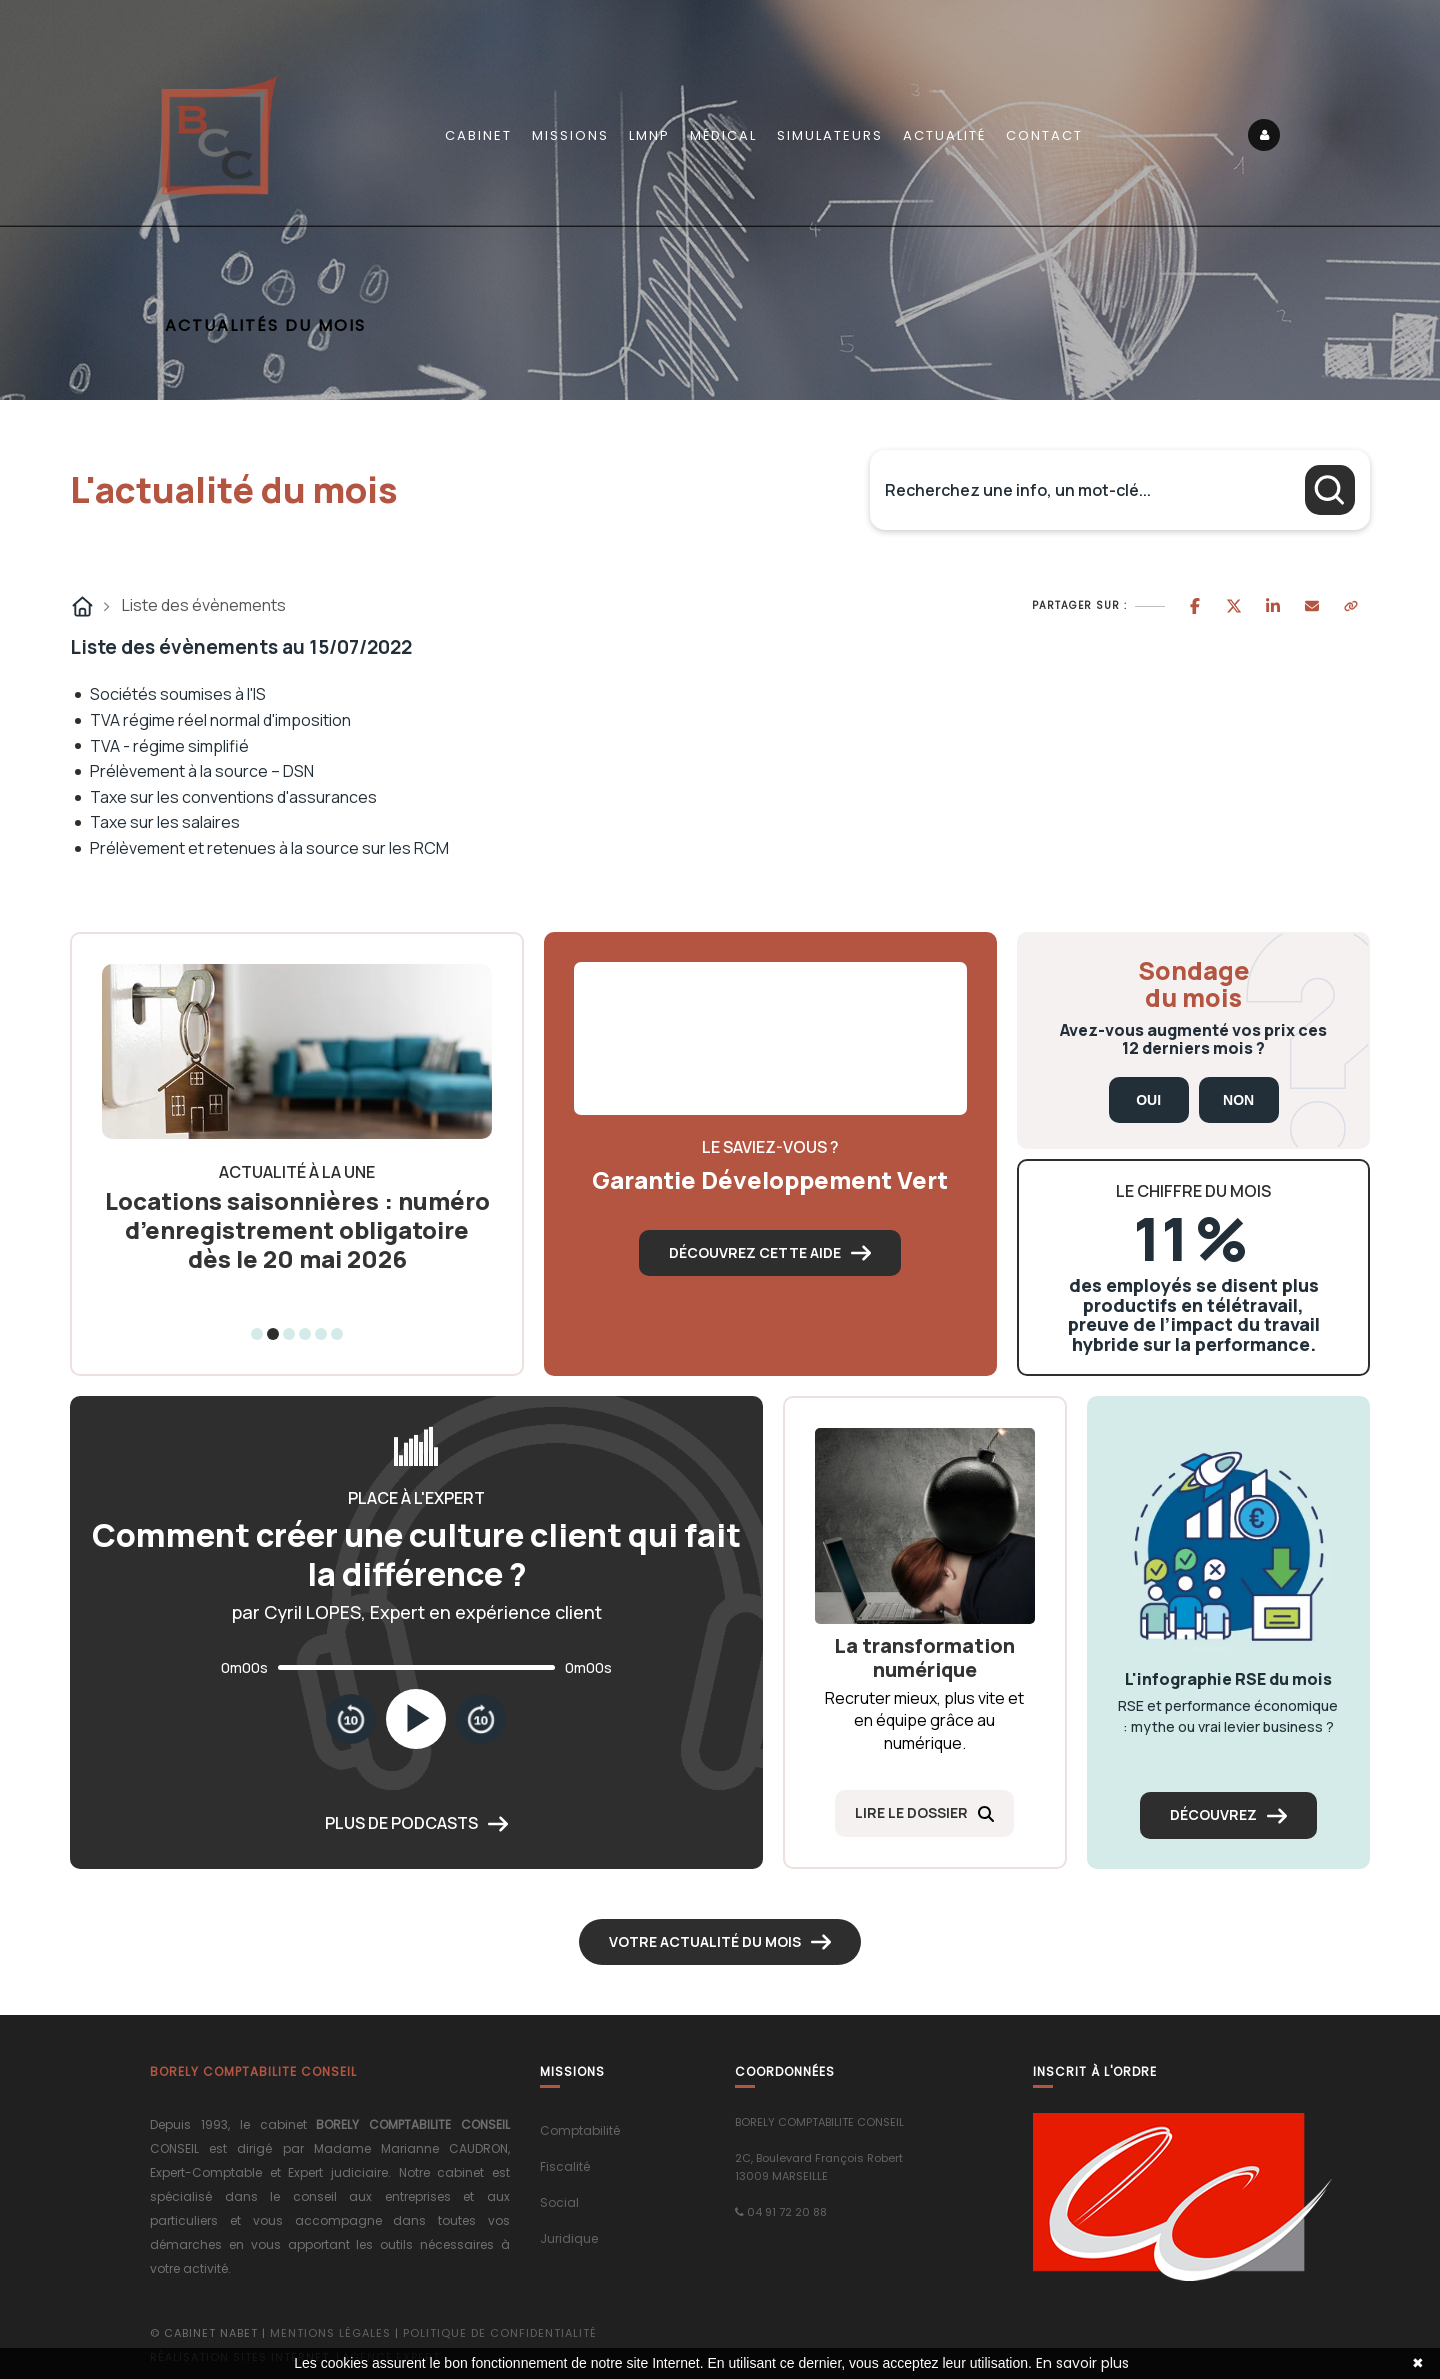  What do you see at coordinates (500, 2333) in the screenshot?
I see `Politique de confidentialité` at bounding box center [500, 2333].